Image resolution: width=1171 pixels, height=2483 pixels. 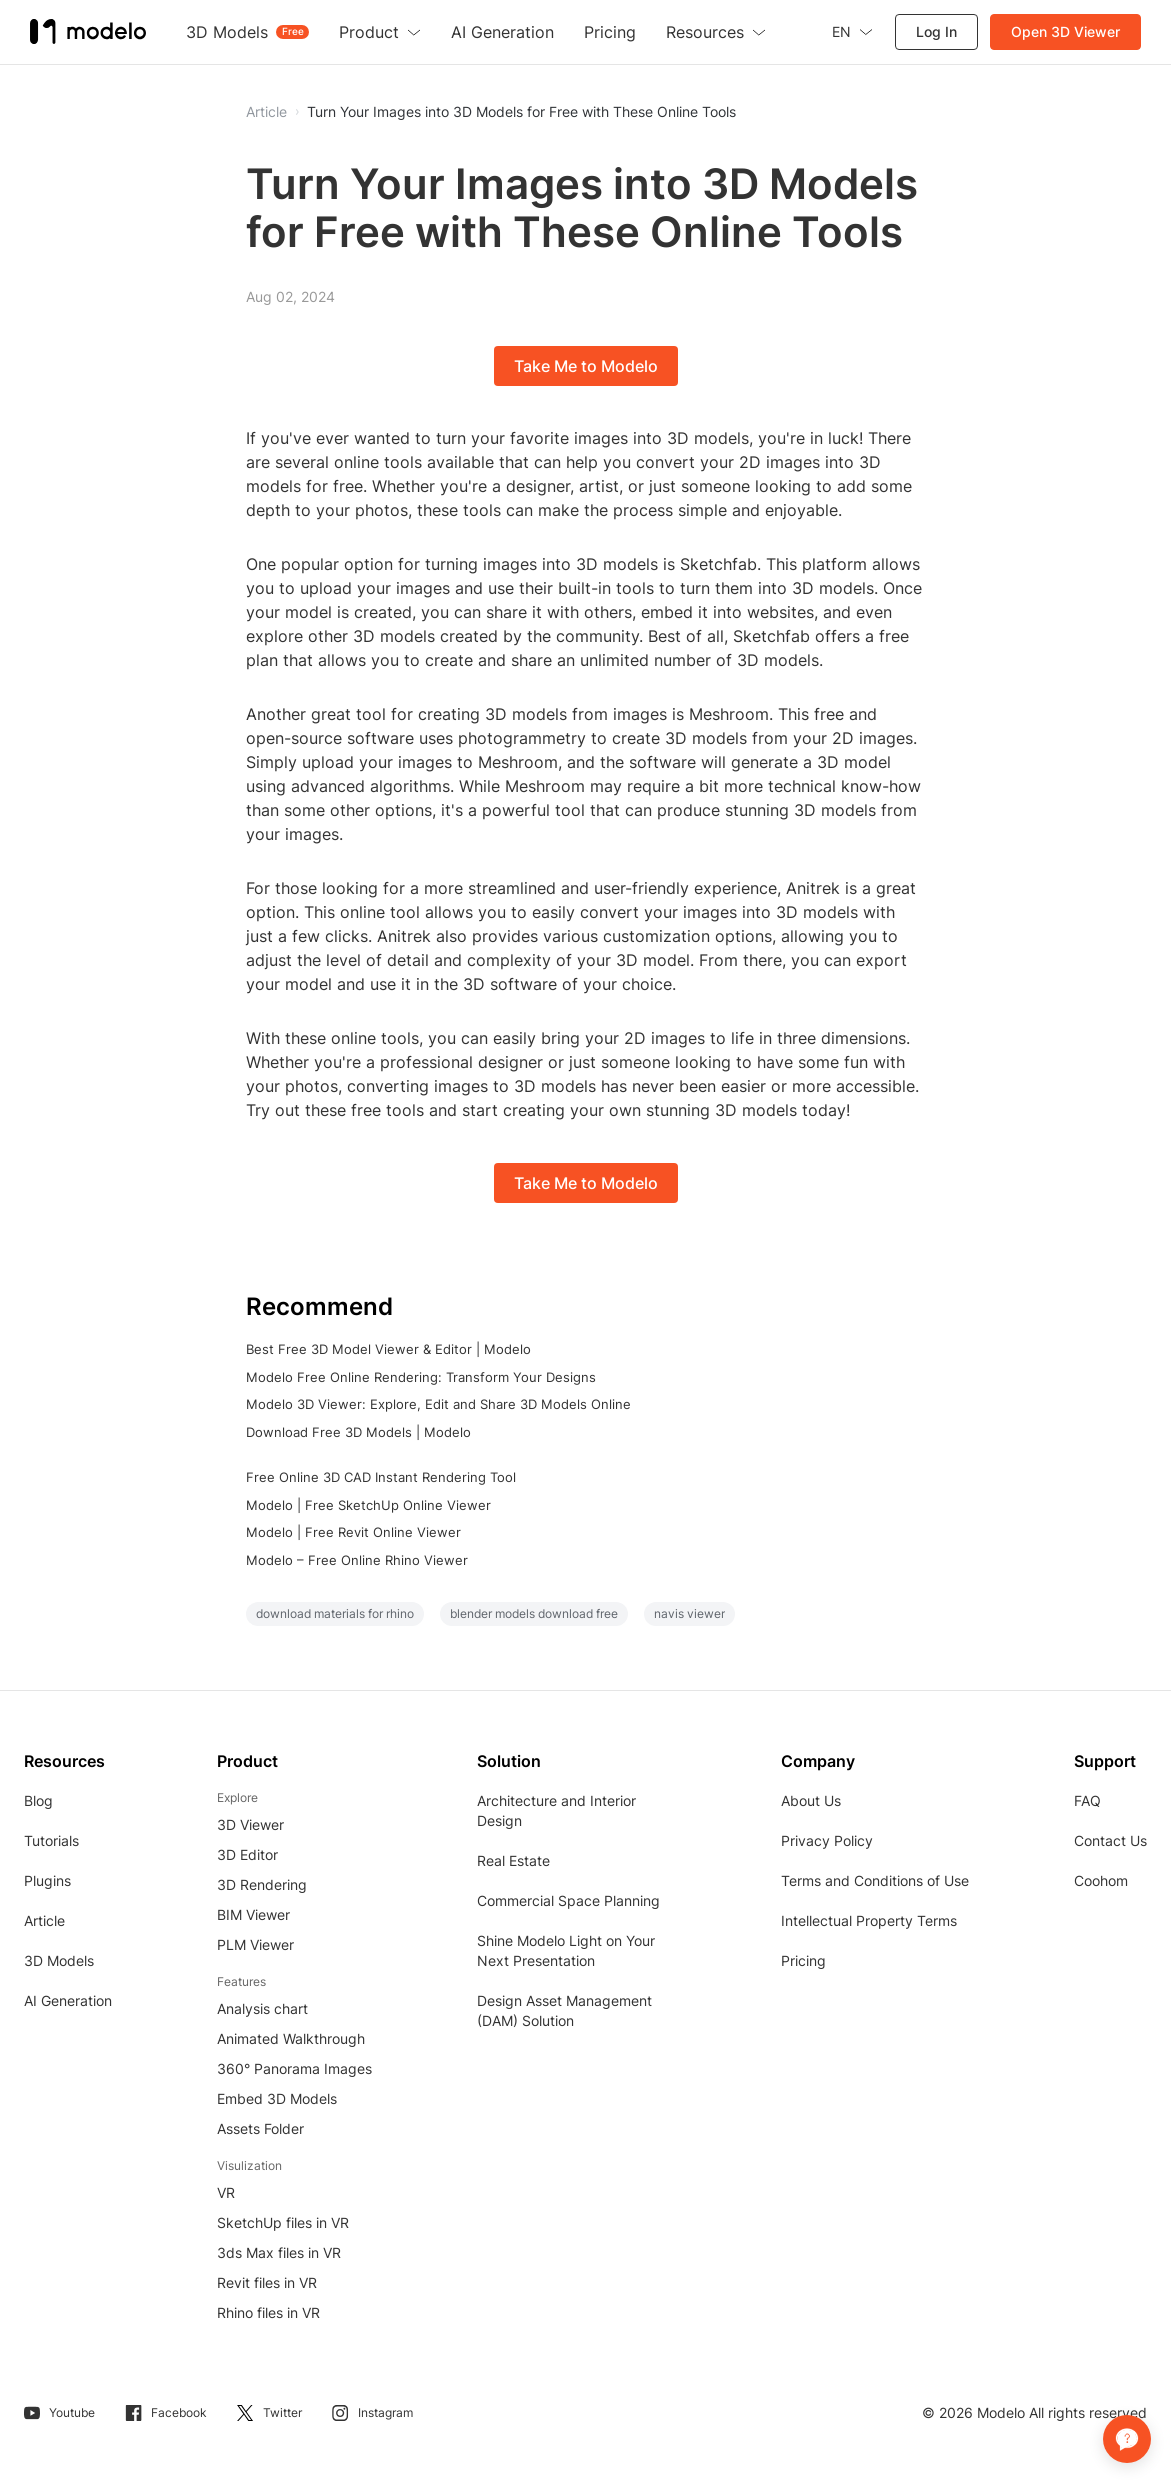 I want to click on Open 3D Viewer, so click(x=1065, y=31).